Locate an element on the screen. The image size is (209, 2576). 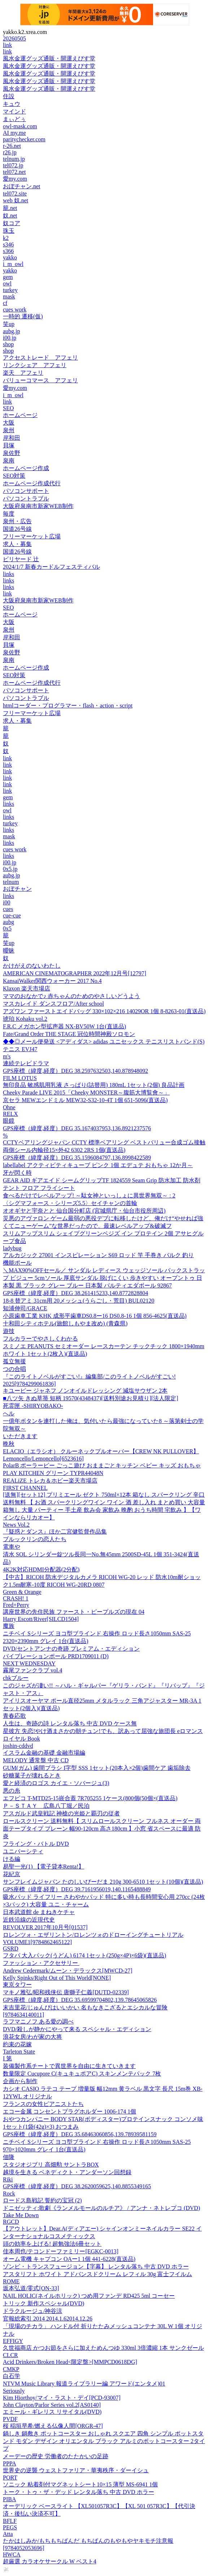
企画から制作 is located at coordinates (20, 2081).